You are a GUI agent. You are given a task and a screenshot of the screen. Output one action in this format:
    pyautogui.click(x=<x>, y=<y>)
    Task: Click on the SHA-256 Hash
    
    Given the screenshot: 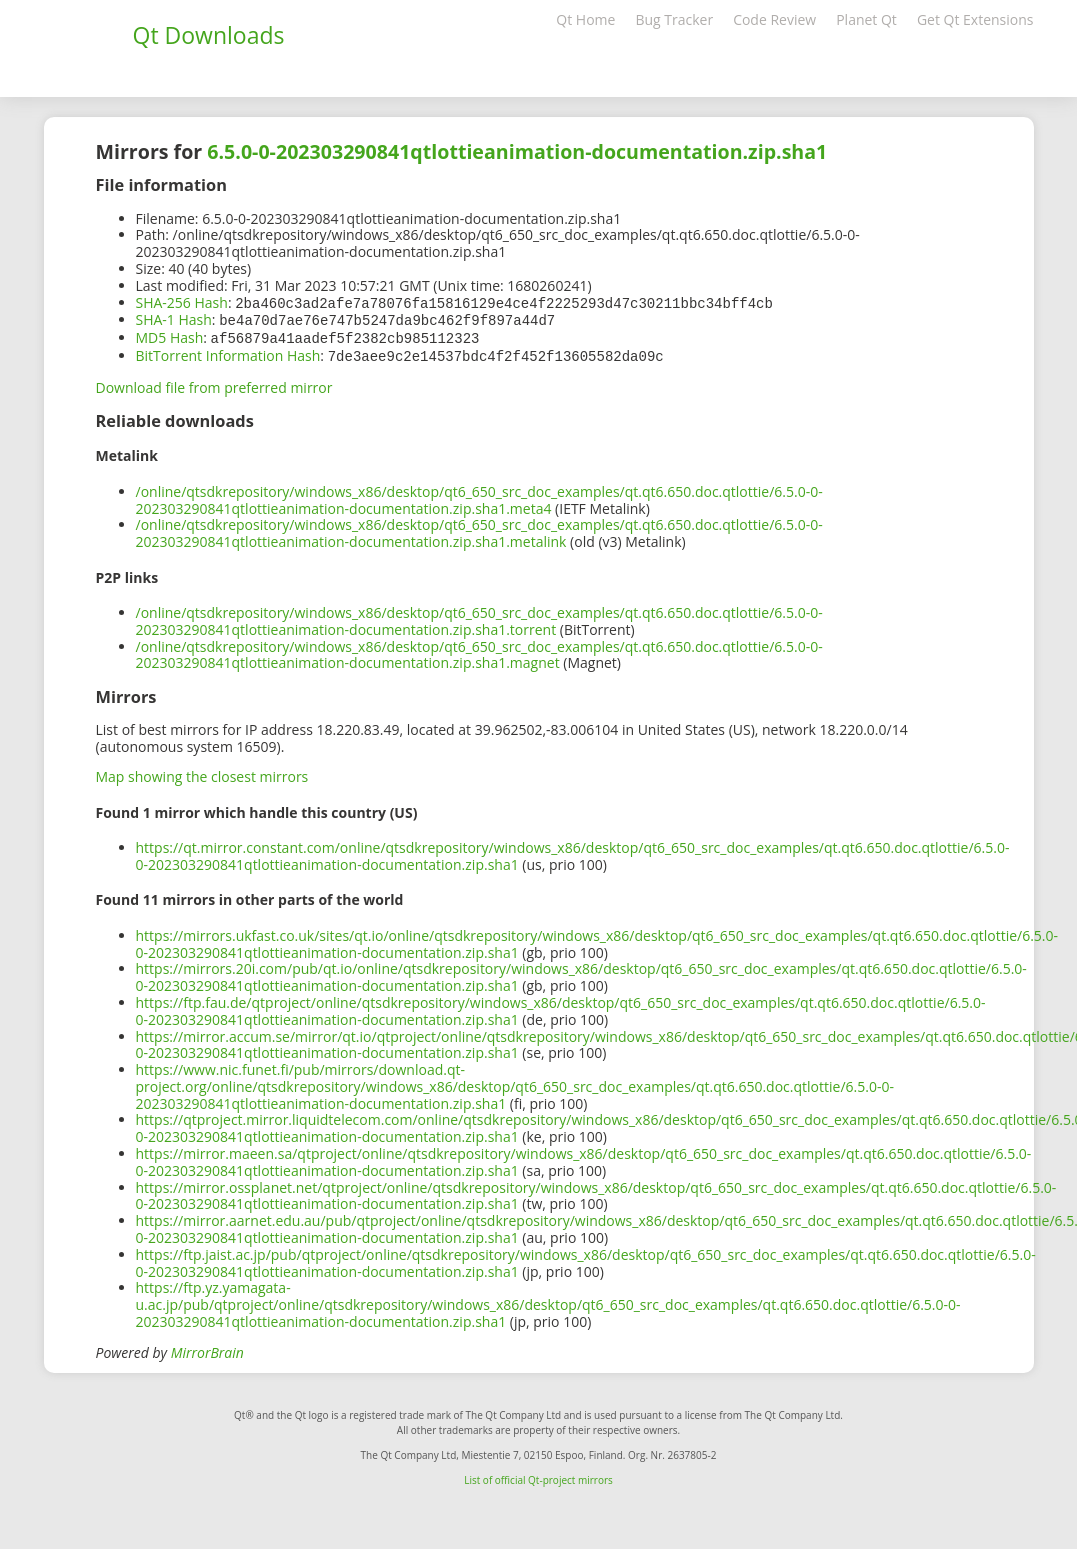 What is the action you would take?
    pyautogui.click(x=182, y=302)
    